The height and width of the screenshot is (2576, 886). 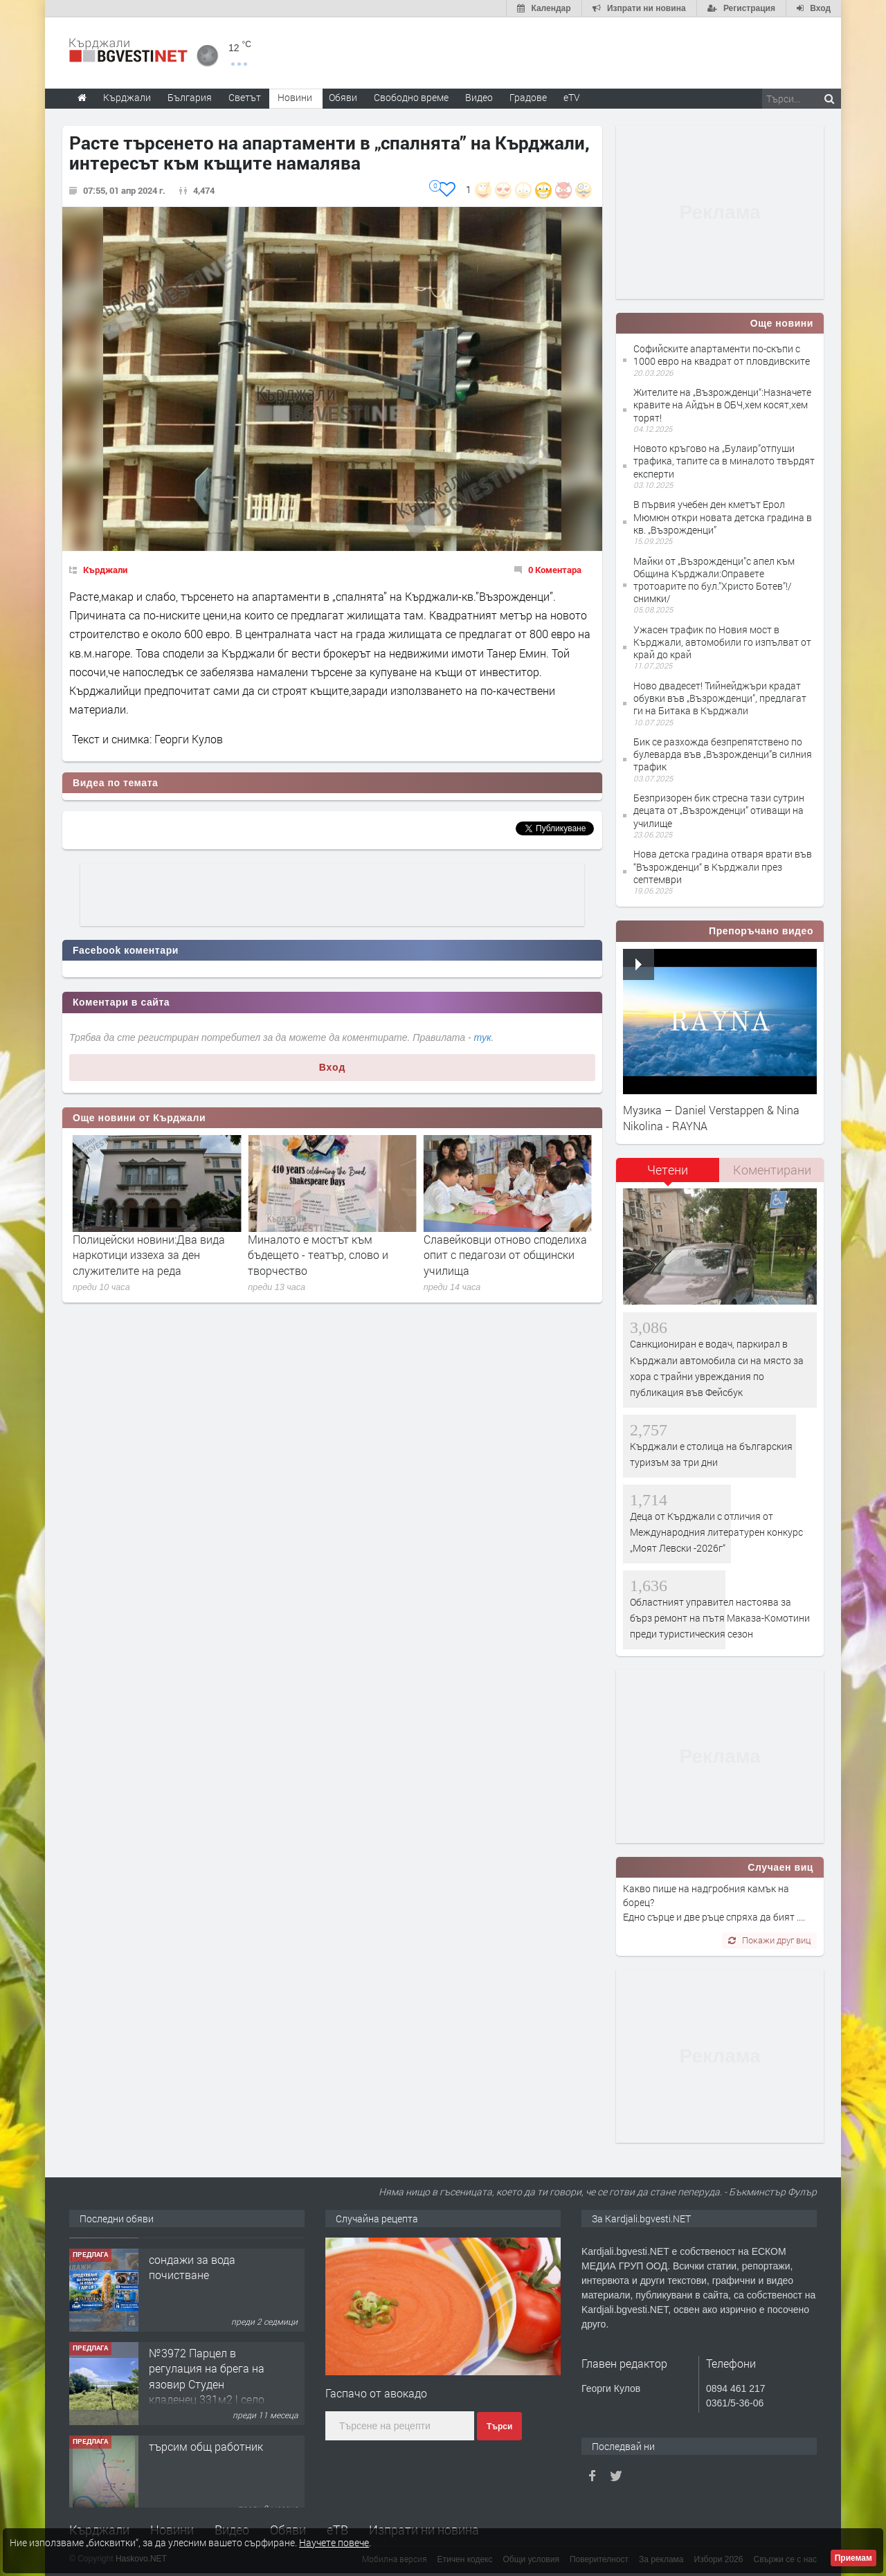 I want to click on Миналото е мостът към бъдещето - театър, слово и творчество, so click(x=494, y=1255).